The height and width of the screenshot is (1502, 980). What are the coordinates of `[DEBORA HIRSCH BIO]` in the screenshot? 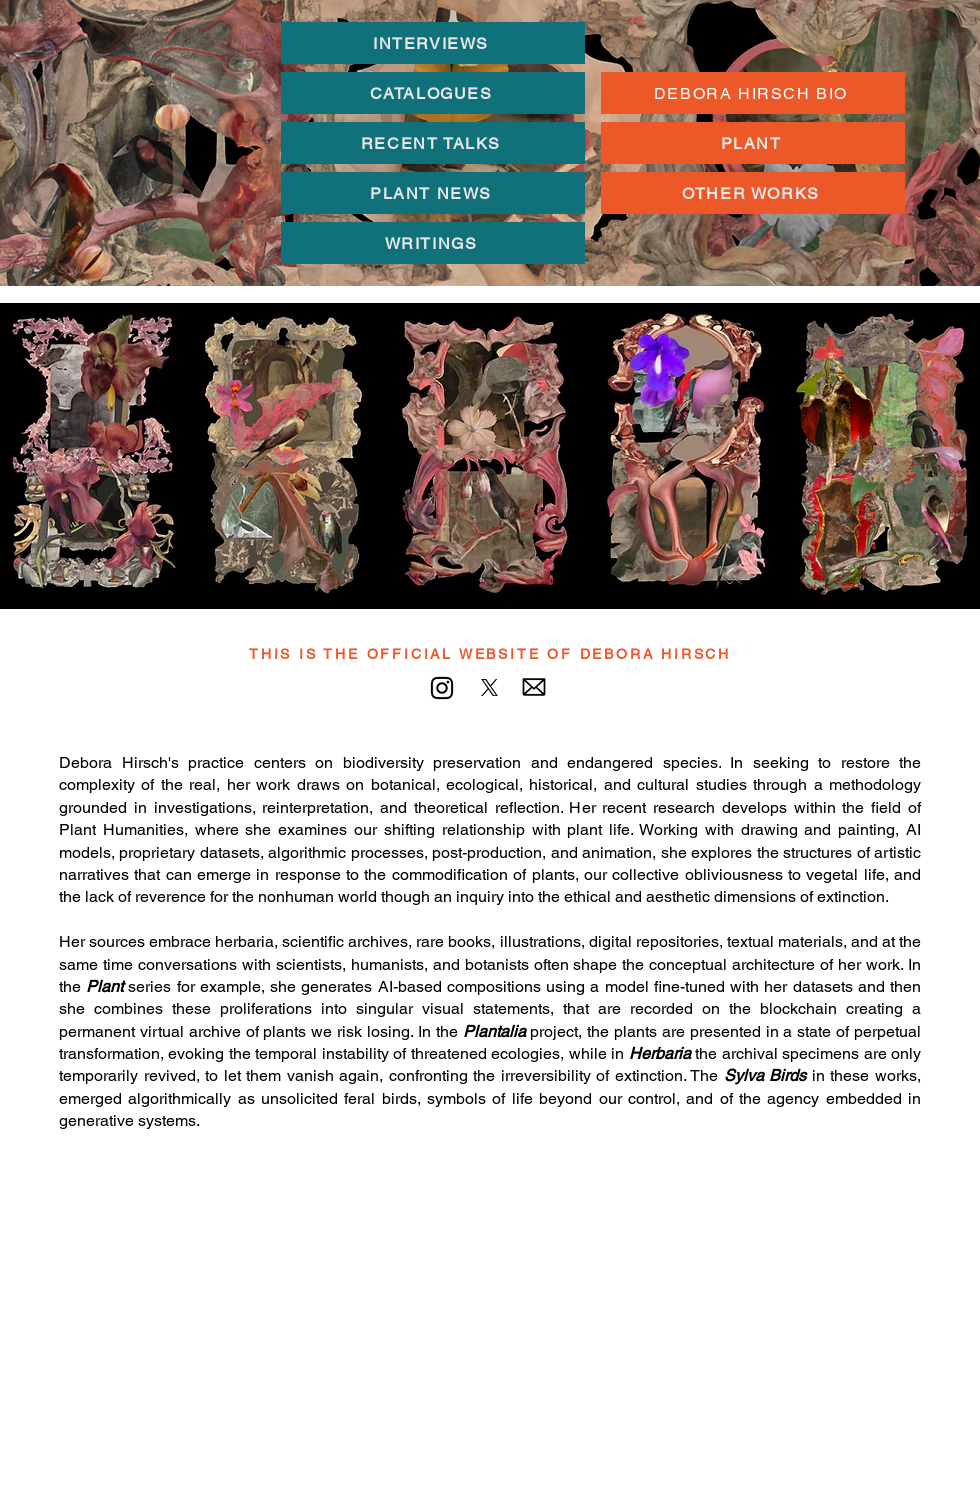 It's located at (753, 93).